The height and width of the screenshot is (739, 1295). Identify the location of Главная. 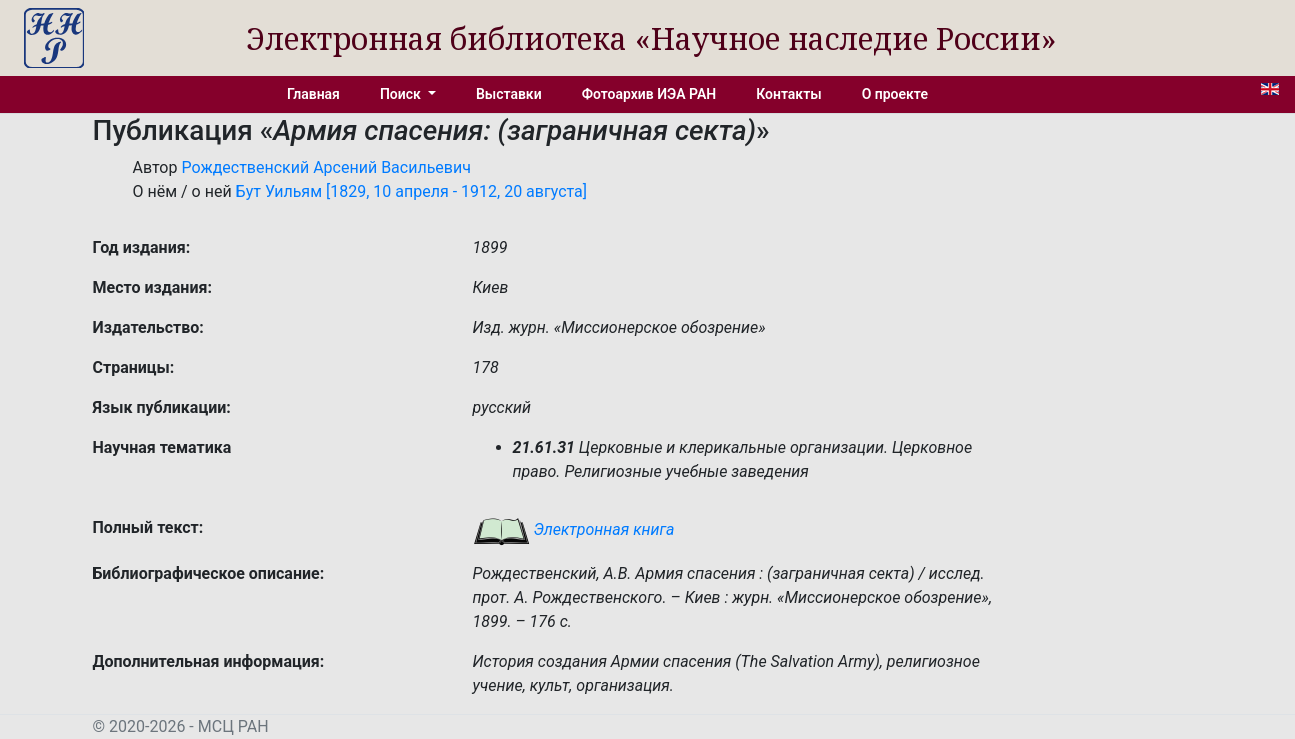
(313, 94).